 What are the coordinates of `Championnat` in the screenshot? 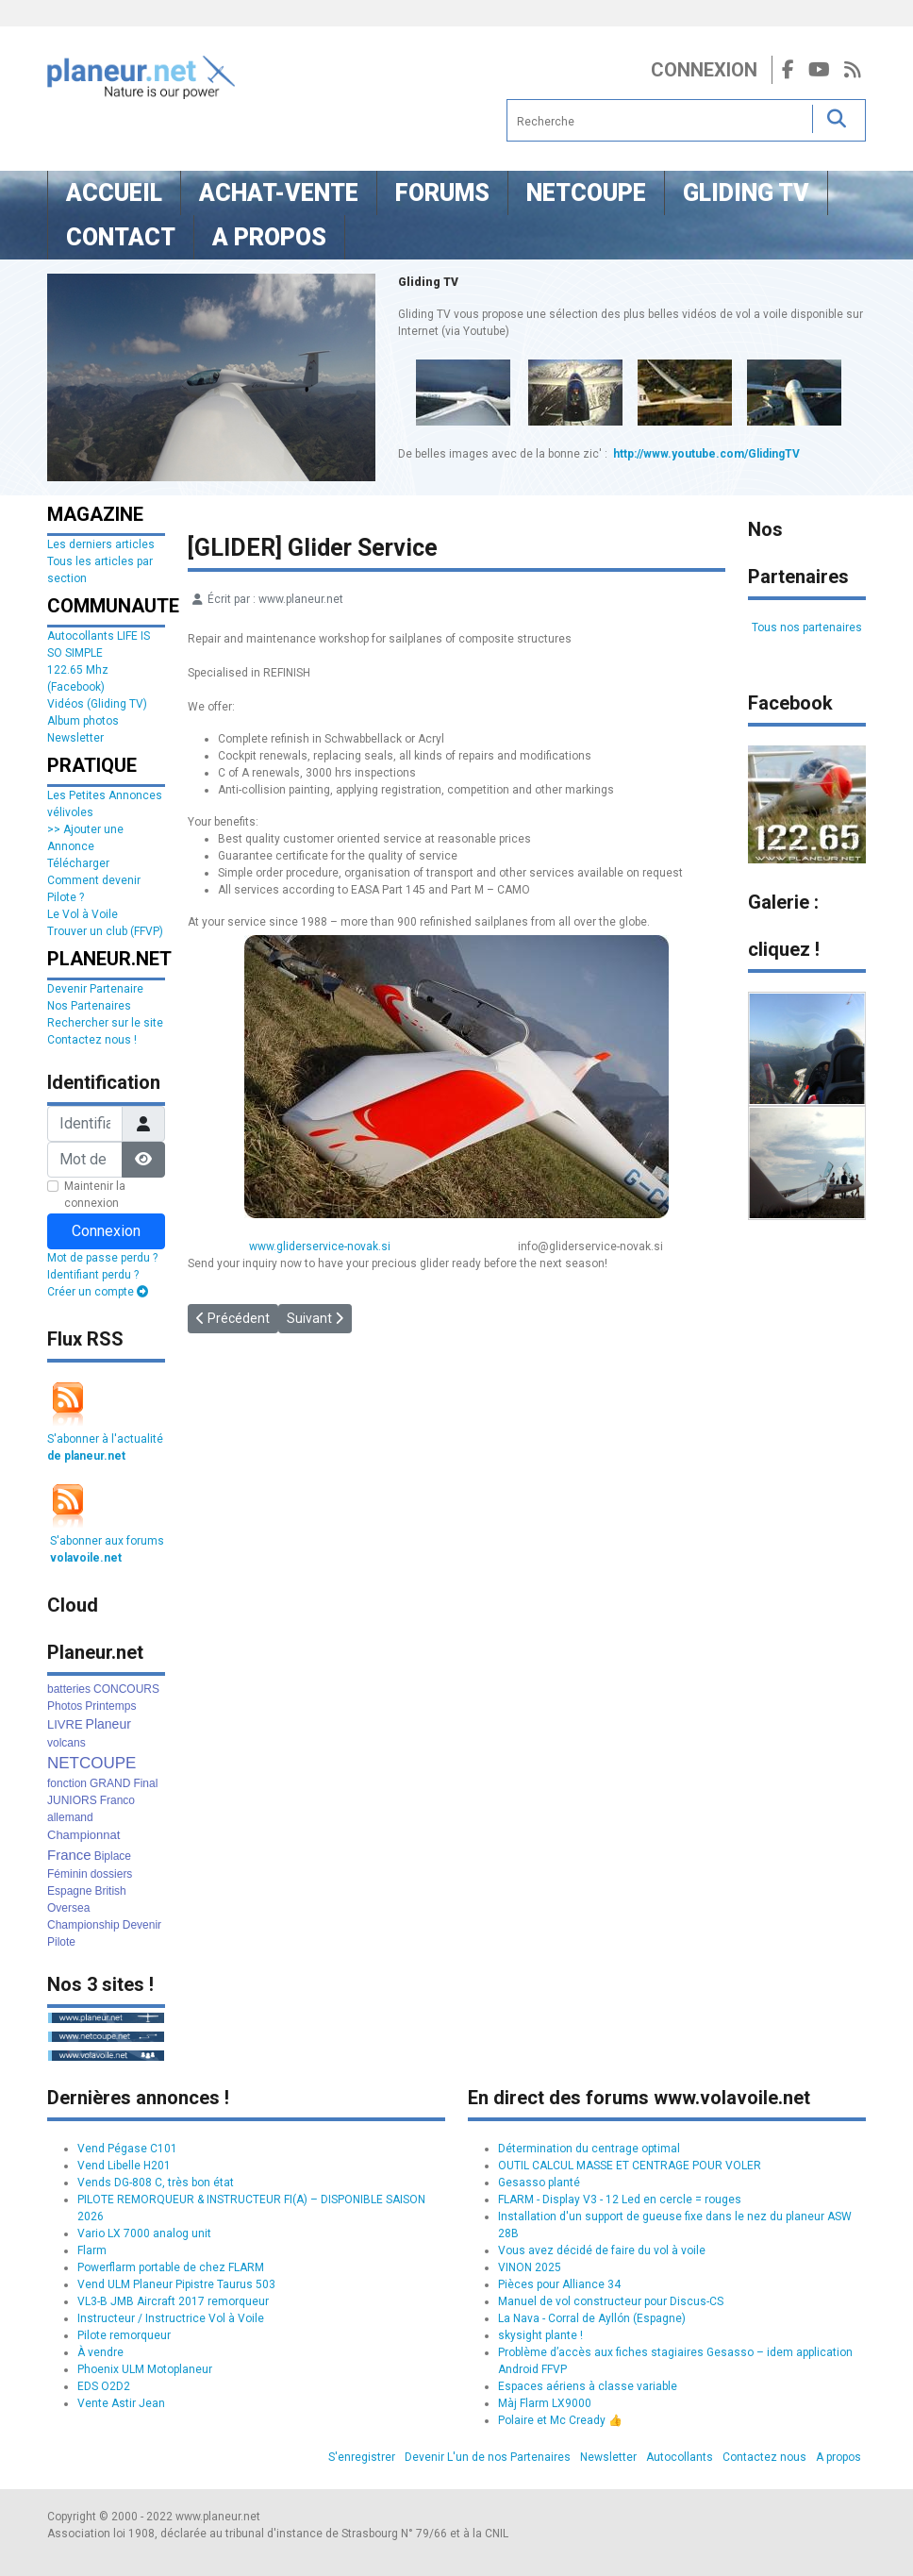 It's located at (83, 1835).